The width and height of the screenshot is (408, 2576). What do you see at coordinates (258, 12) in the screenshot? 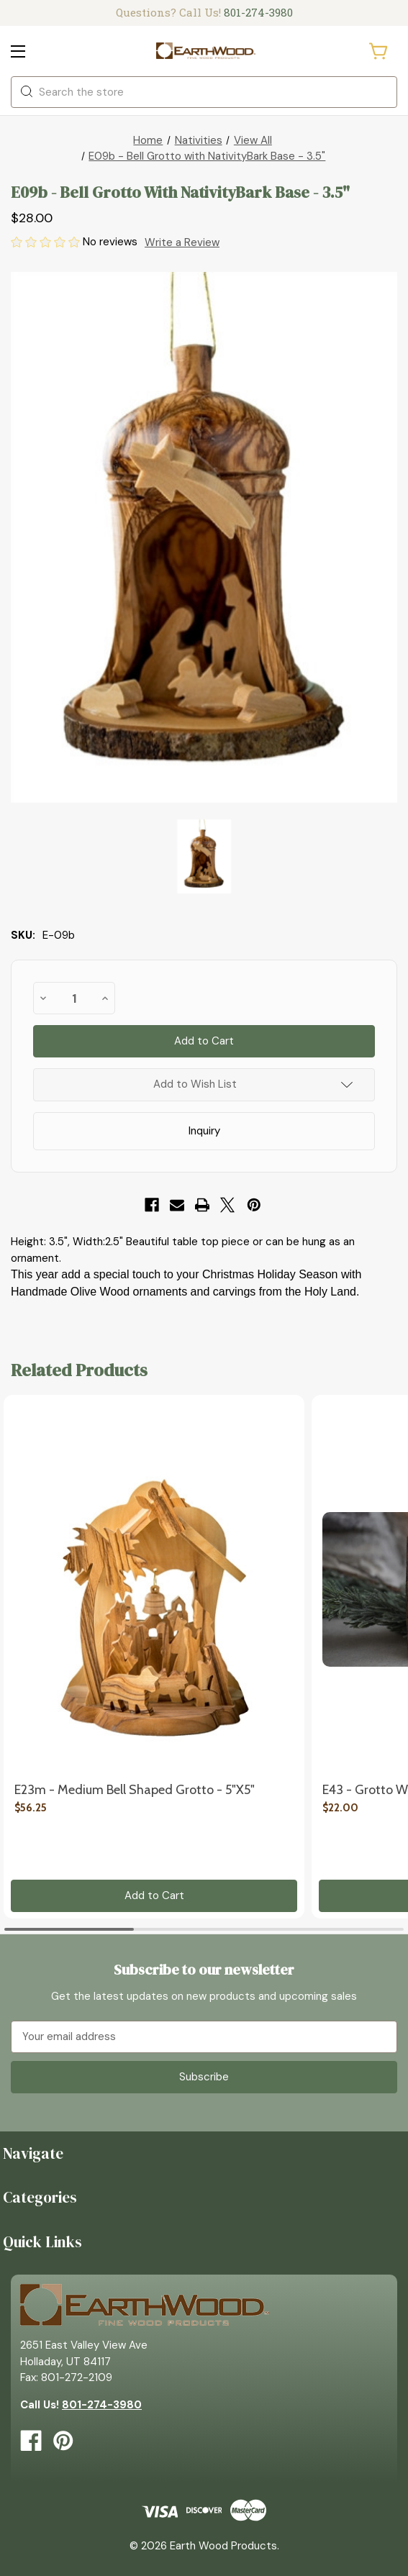
I see `801-274-3980` at bounding box center [258, 12].